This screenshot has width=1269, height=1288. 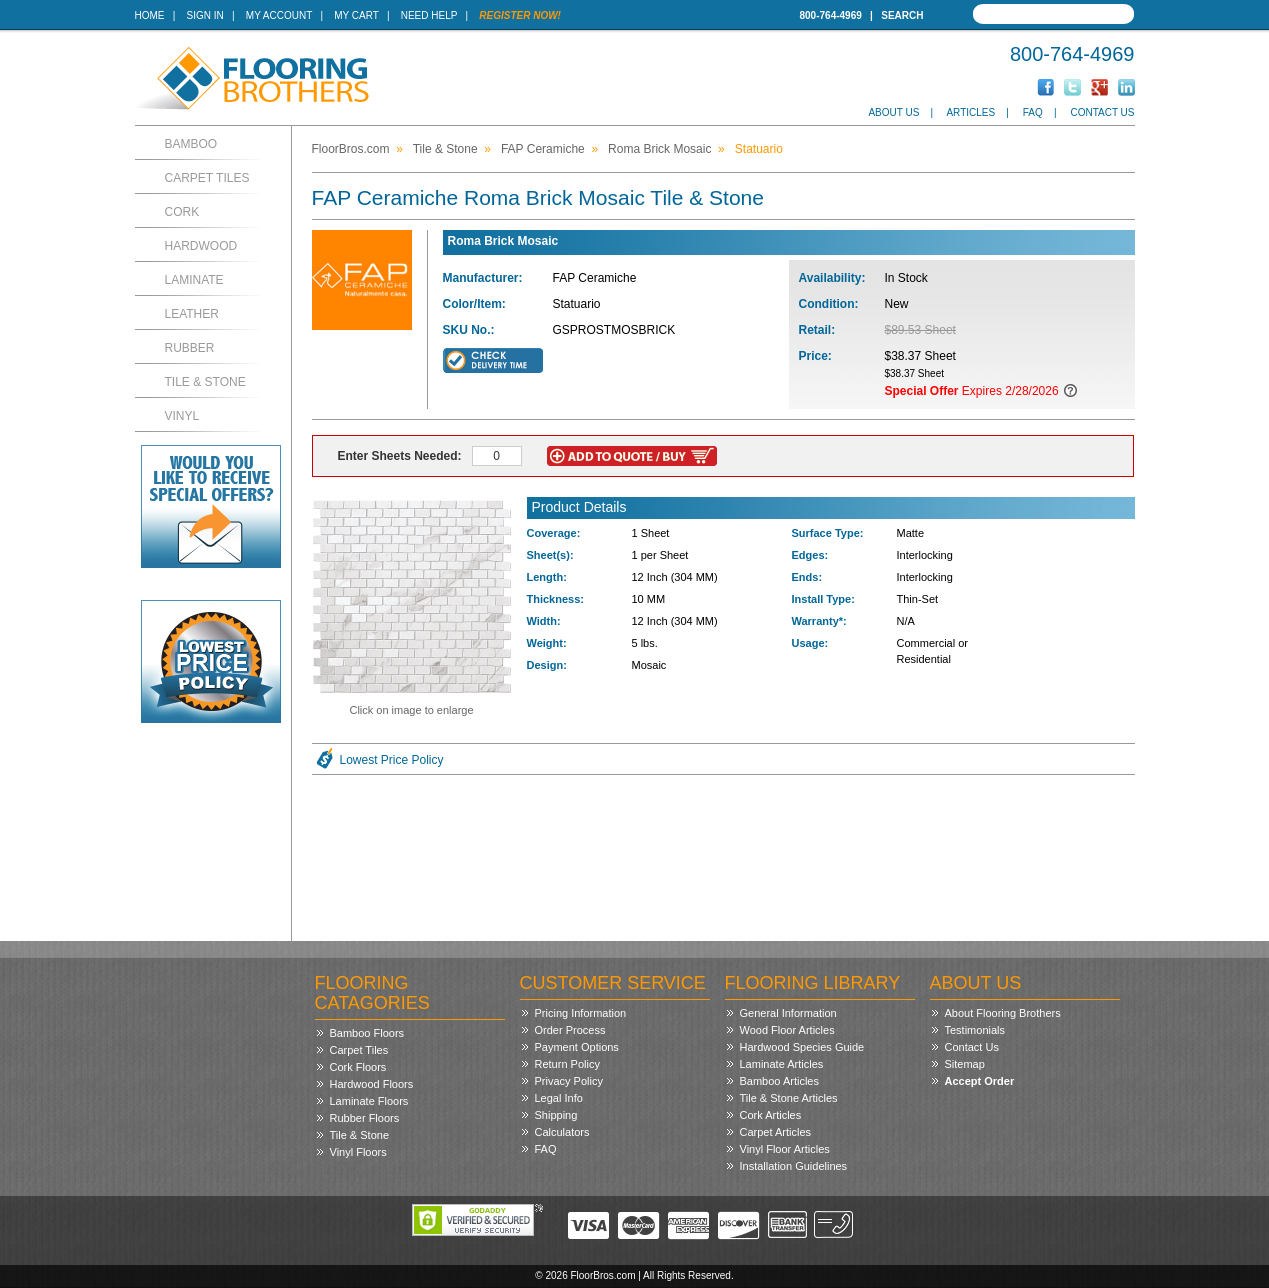 What do you see at coordinates (771, 1115) in the screenshot?
I see `Cork Articles` at bounding box center [771, 1115].